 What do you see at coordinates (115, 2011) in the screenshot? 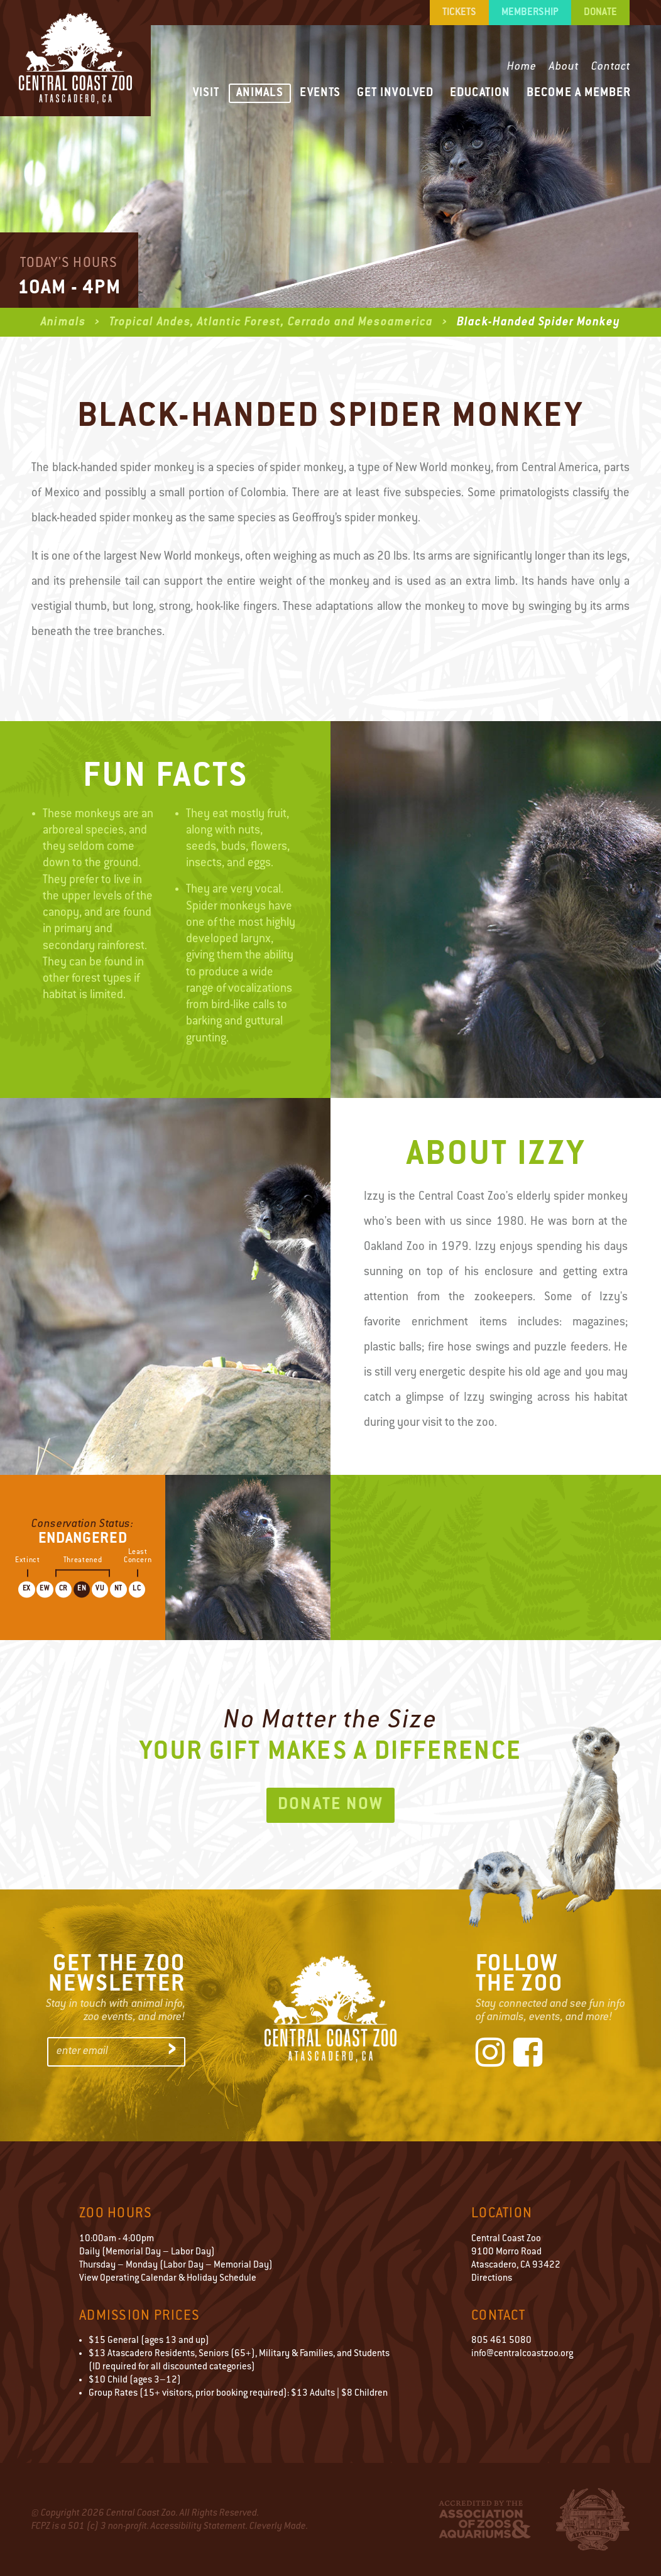
I see `Stay in touch with animal info,zoo events, and more!` at bounding box center [115, 2011].